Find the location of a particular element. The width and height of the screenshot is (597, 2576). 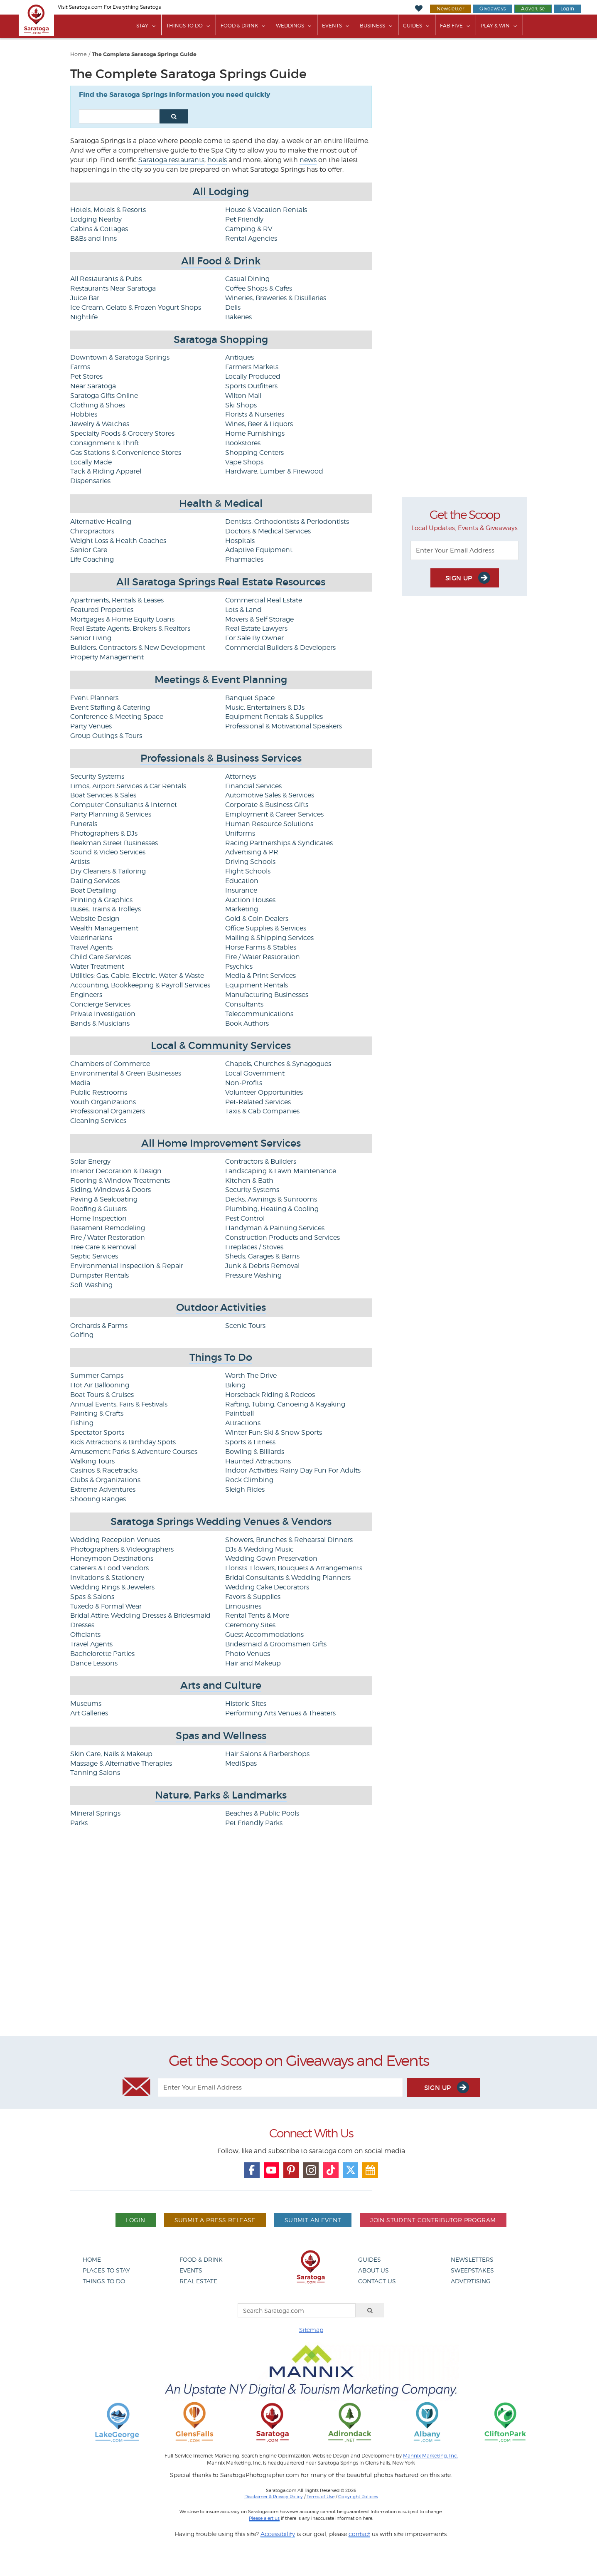

Walking Tours is located at coordinates (92, 1461).